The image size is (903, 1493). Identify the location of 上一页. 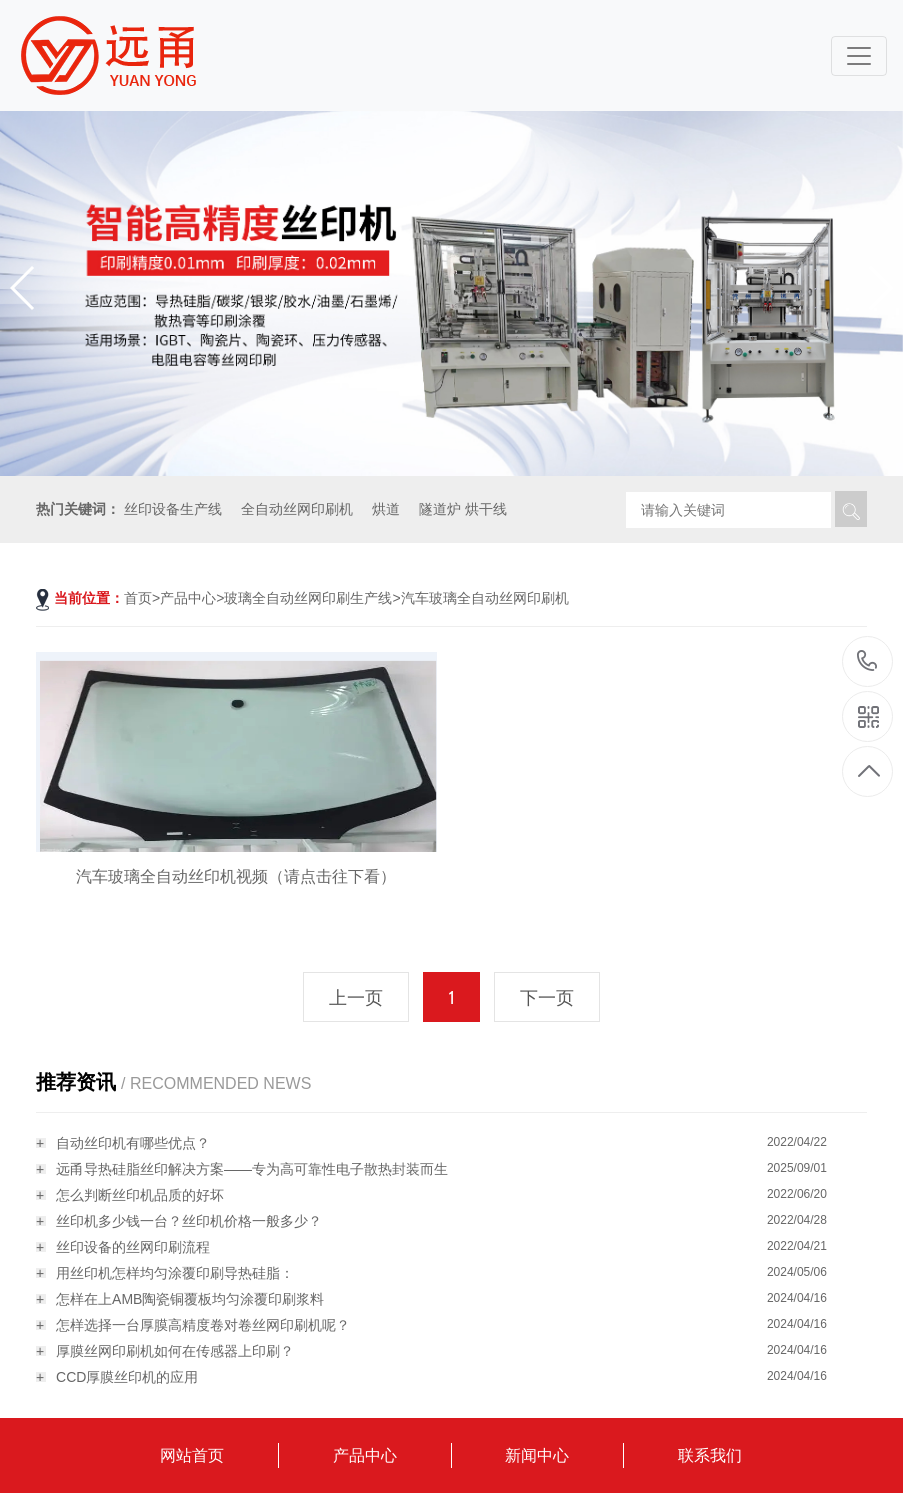
(356, 998).